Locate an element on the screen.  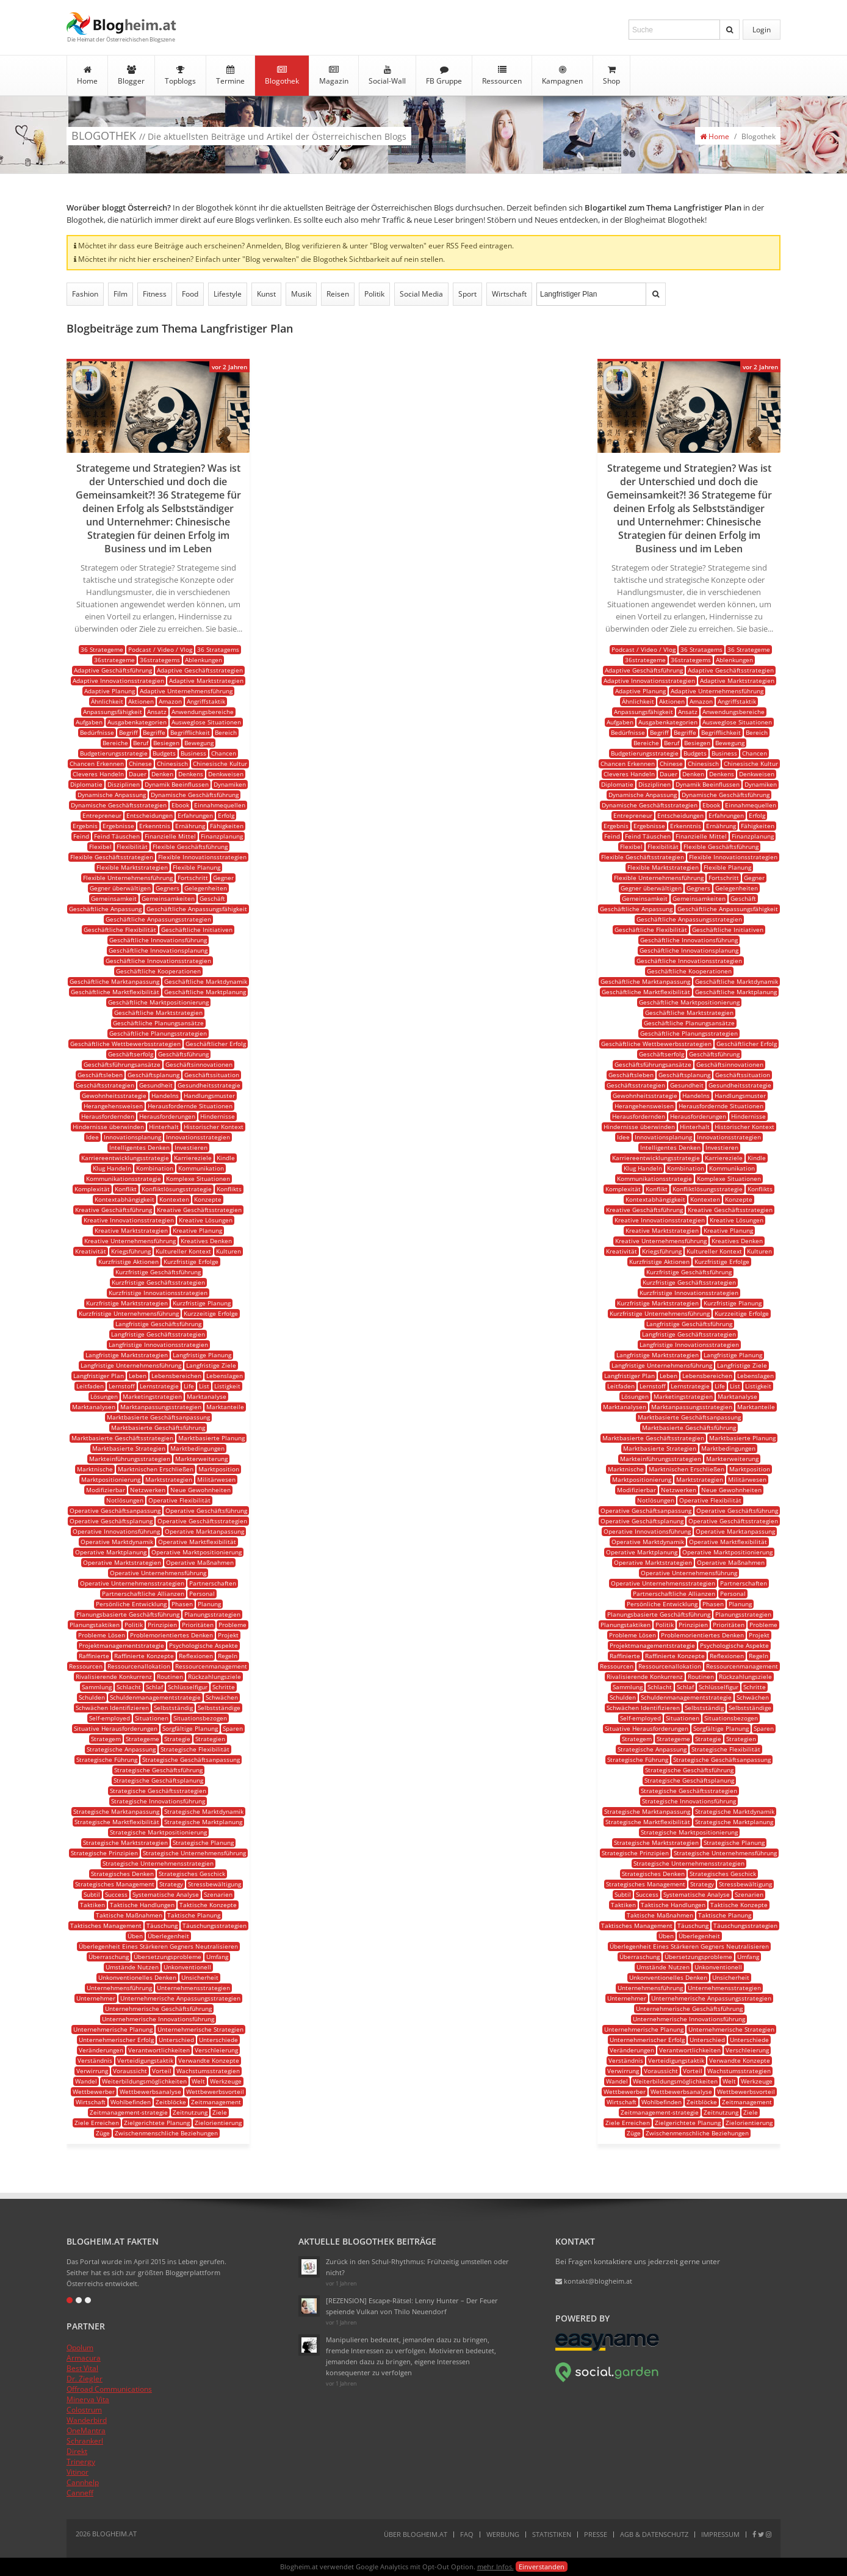
Fähigkeiten is located at coordinates (226, 825).